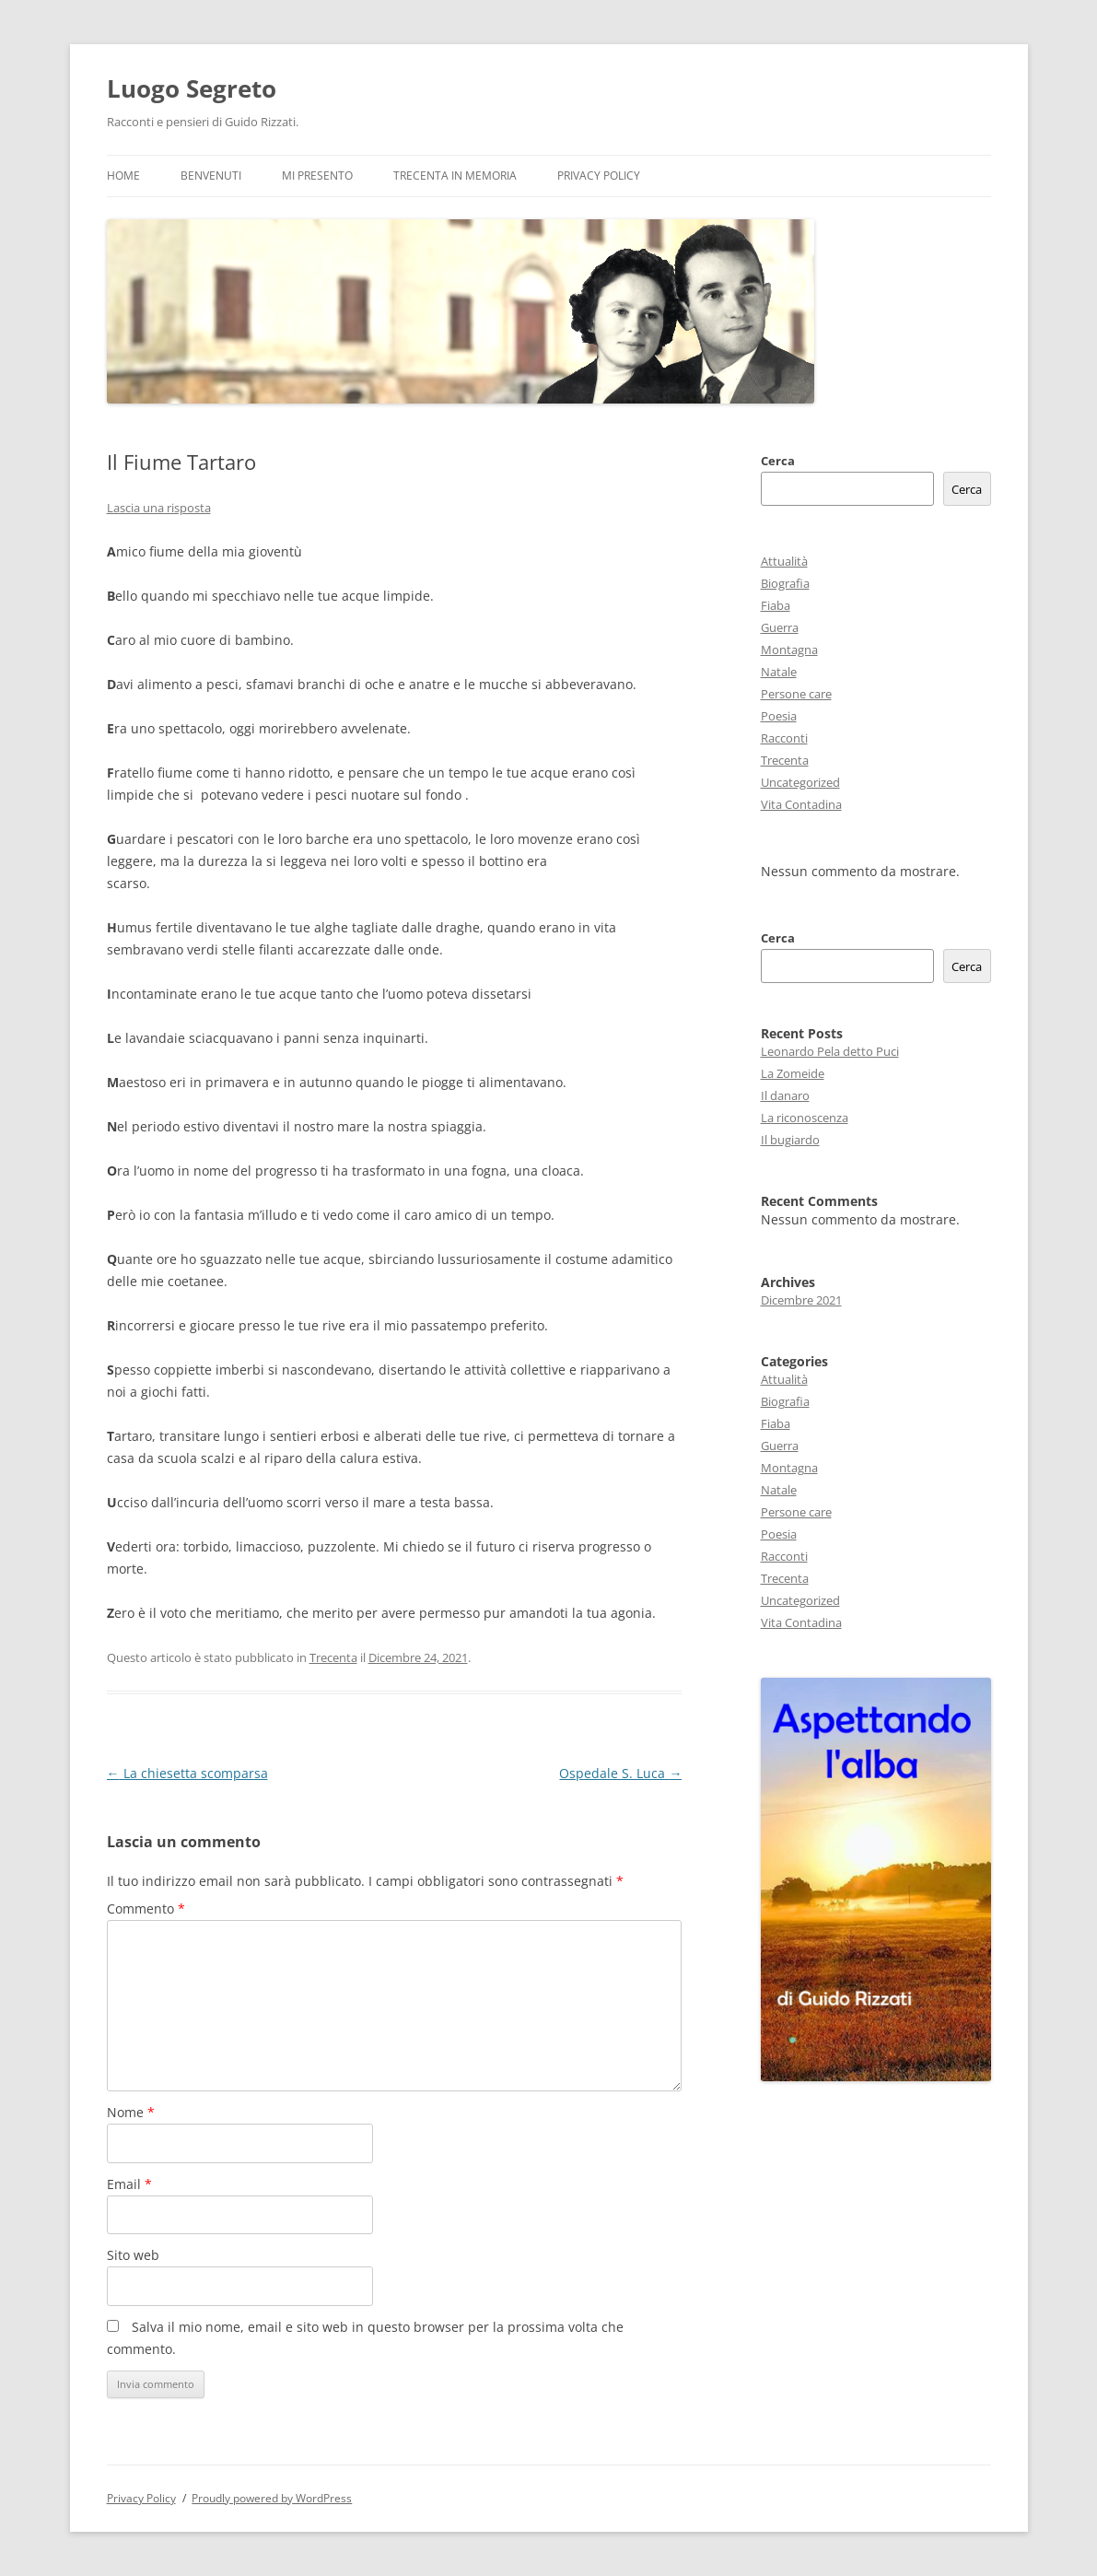 The width and height of the screenshot is (1097, 2576). What do you see at coordinates (123, 175) in the screenshot?
I see `Home` at bounding box center [123, 175].